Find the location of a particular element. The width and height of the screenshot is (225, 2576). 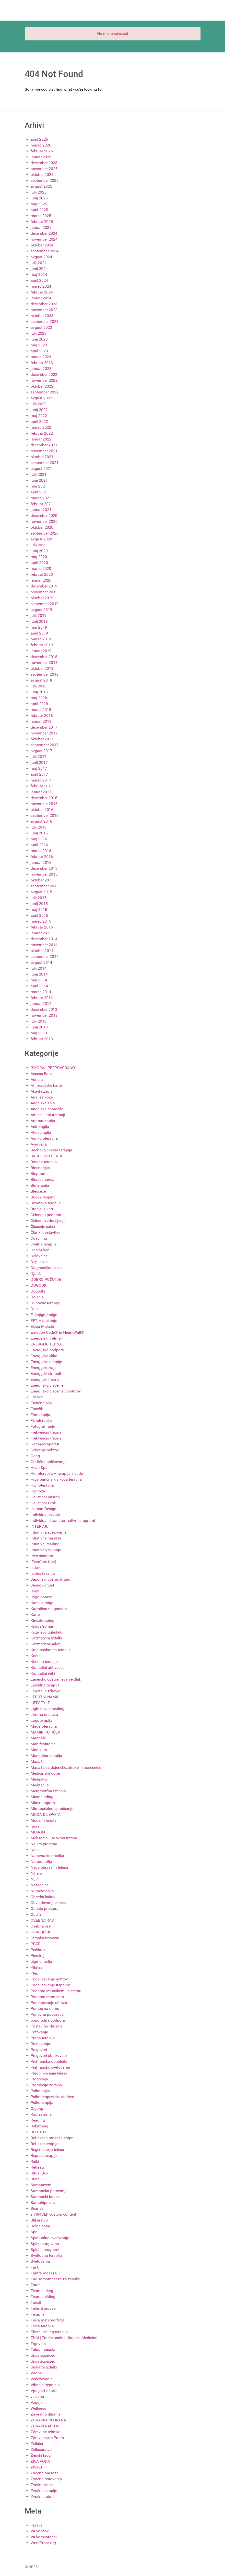

april 2016 is located at coordinates (39, 844).